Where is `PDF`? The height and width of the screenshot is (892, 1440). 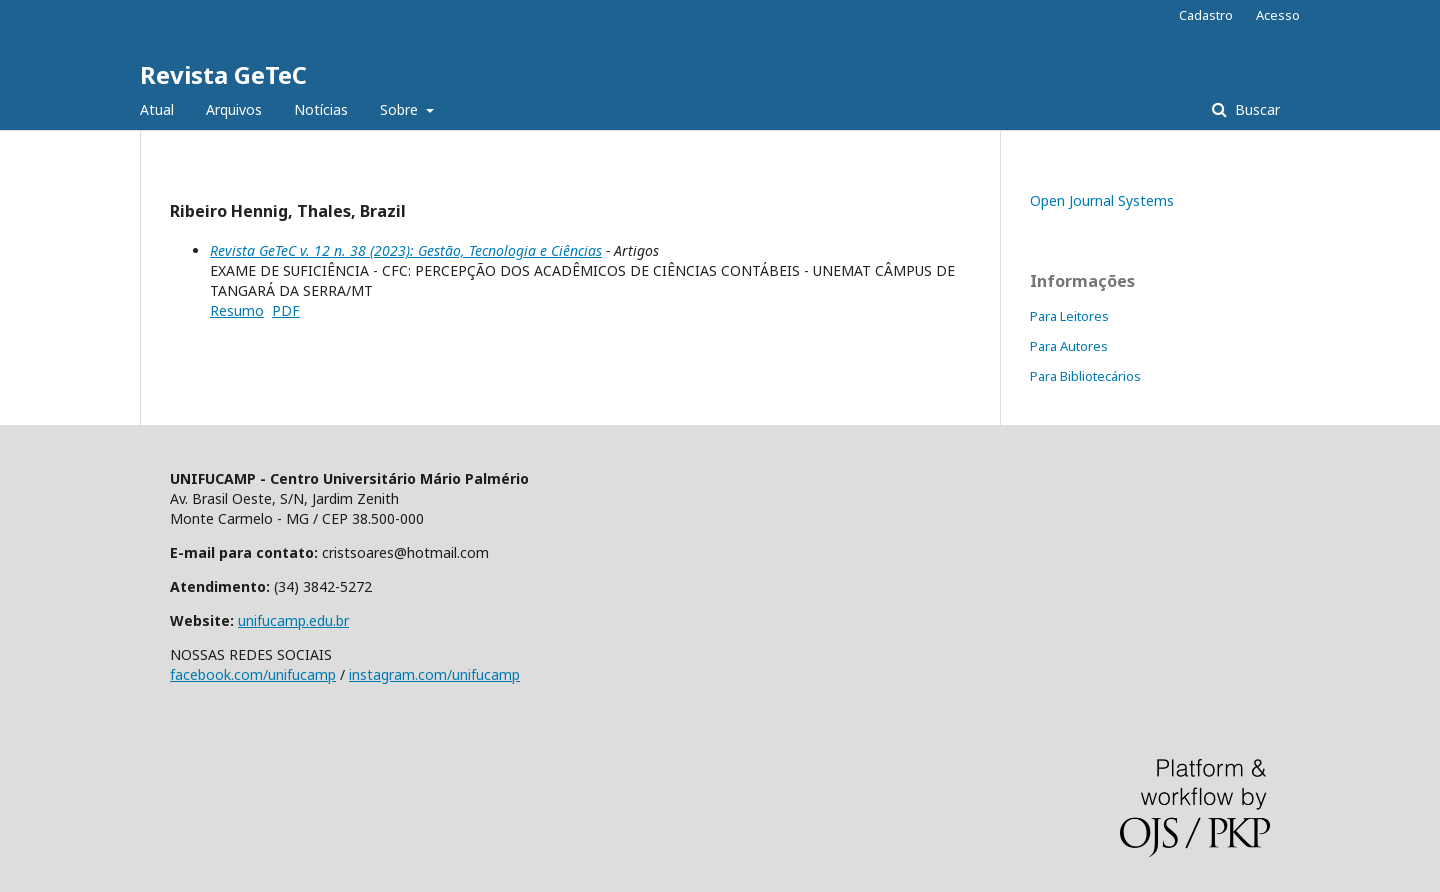 PDF is located at coordinates (286, 310).